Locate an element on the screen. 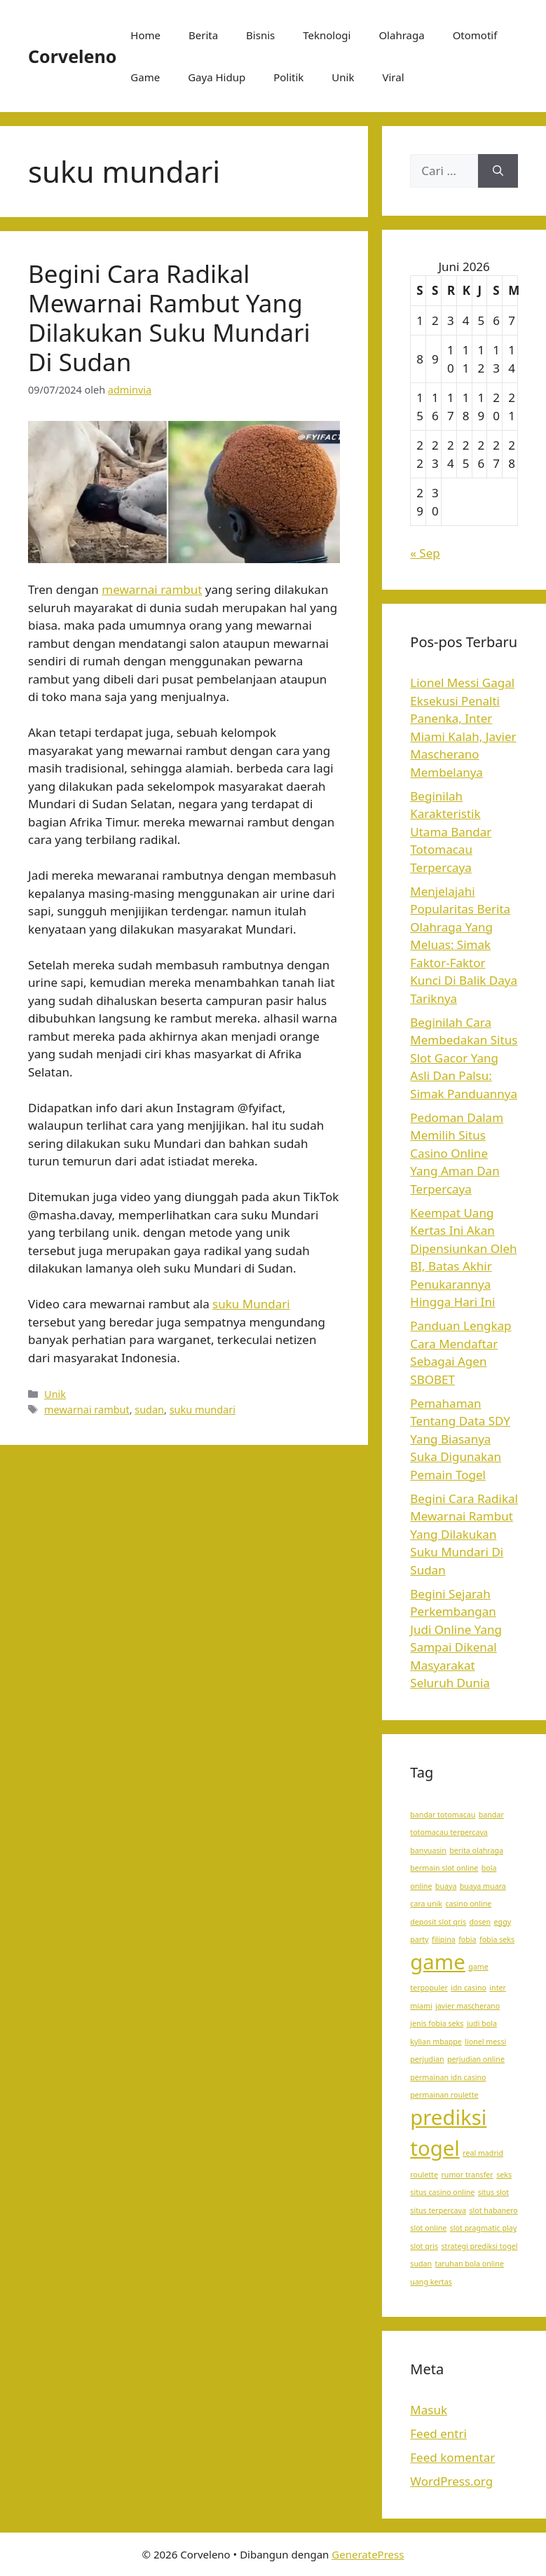 The image size is (546, 2576). Beginilah Karakteristik Utama Bandar Totomacau Terpercaya is located at coordinates (450, 831).